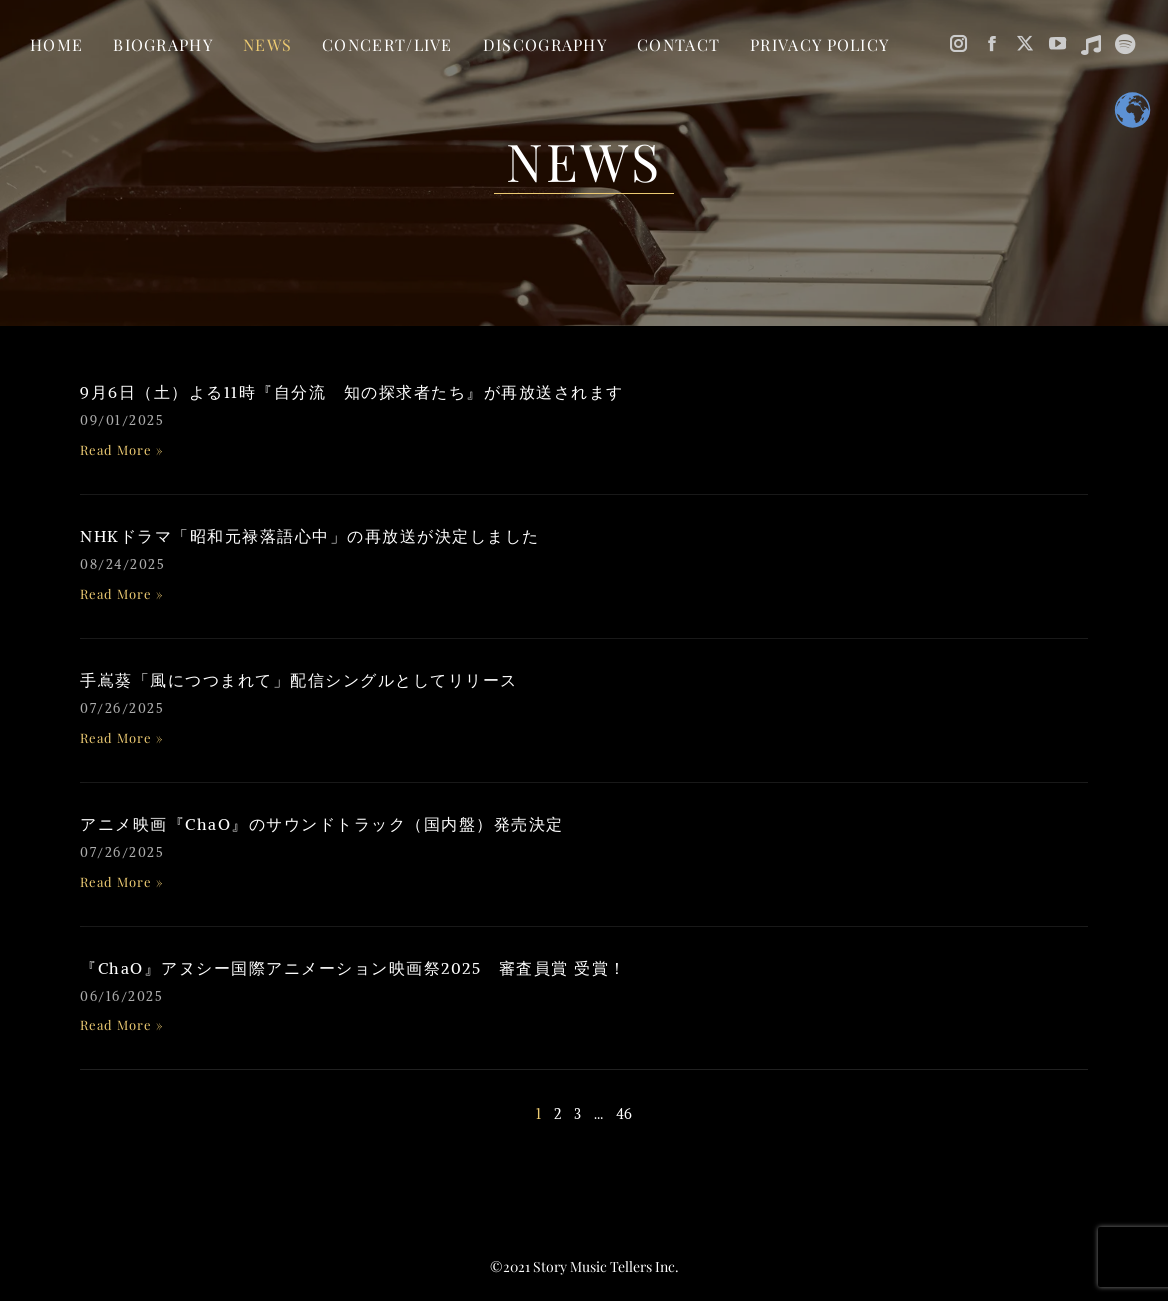  What do you see at coordinates (322, 824) in the screenshot?
I see `アニメ映画『ChaO』のサウンドトラック（国内盤）発売決定` at bounding box center [322, 824].